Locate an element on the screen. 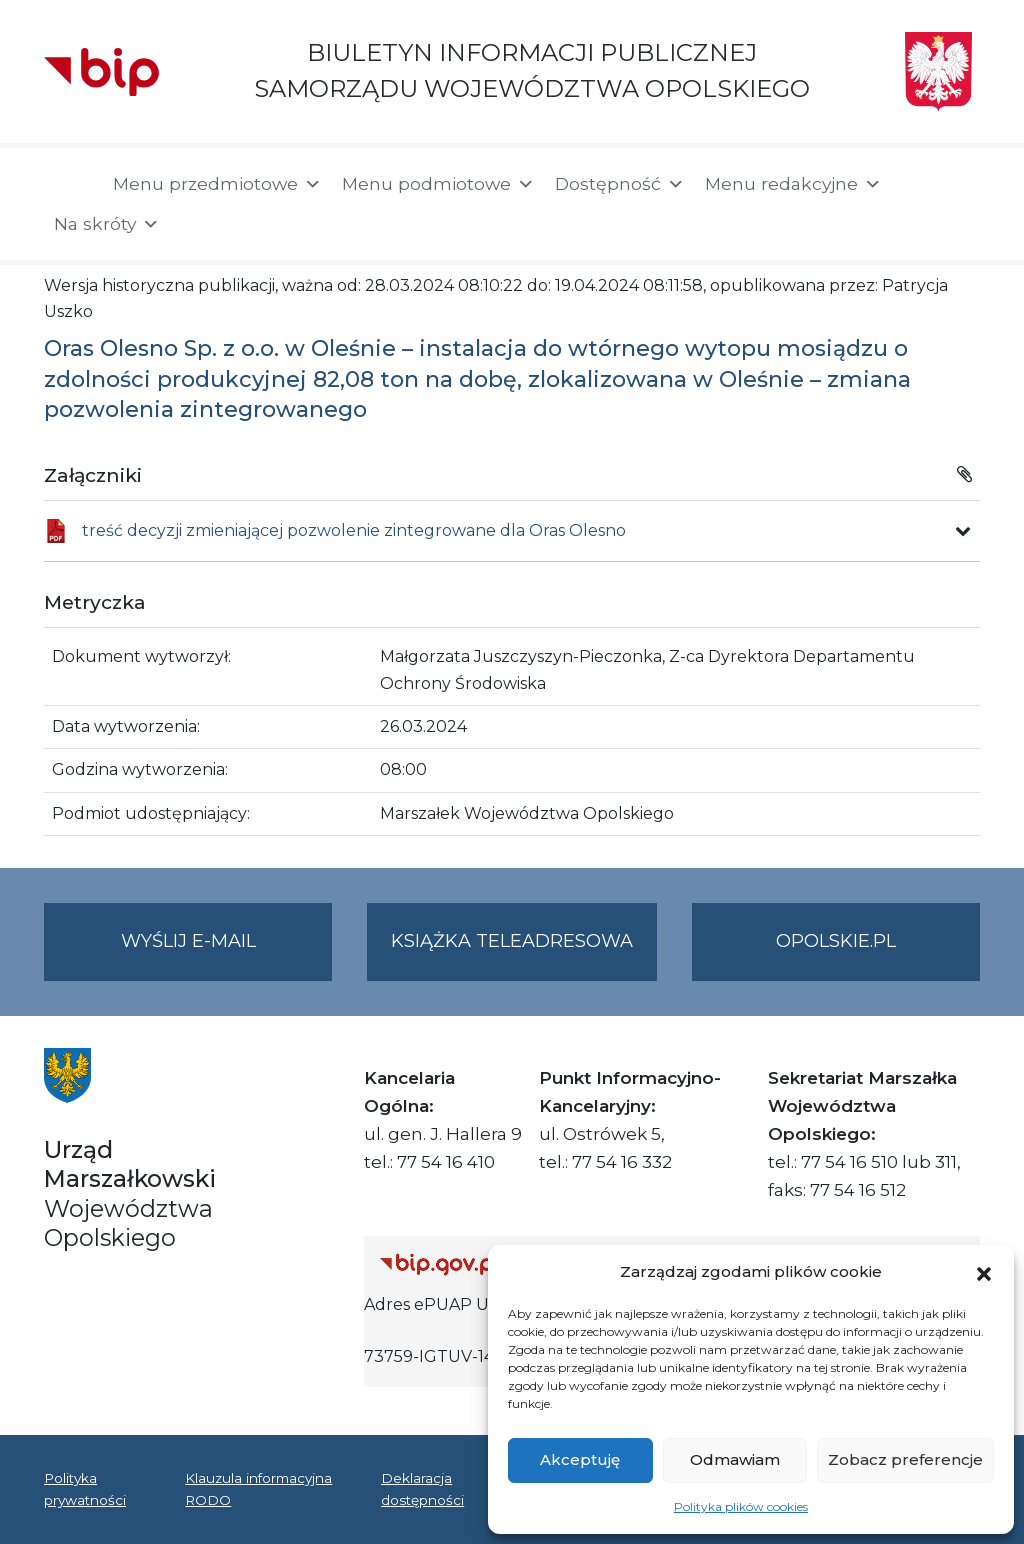 The width and height of the screenshot is (1024, 1544). Klauzula informacyjna RODO is located at coordinates (258, 1489).